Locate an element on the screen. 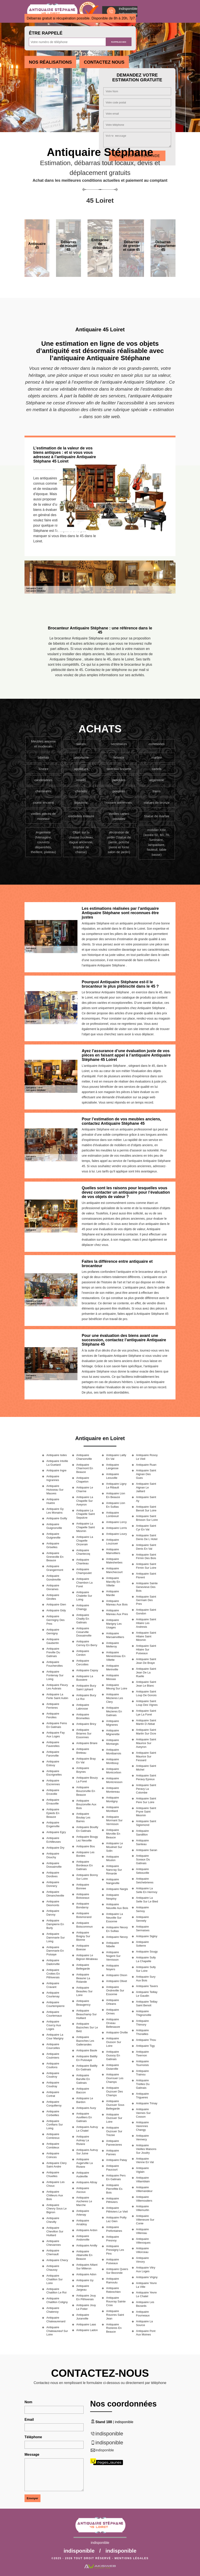 The height and width of the screenshot is (2576, 200). Antiquaire Mareau Aux Pres is located at coordinates (117, 1612).